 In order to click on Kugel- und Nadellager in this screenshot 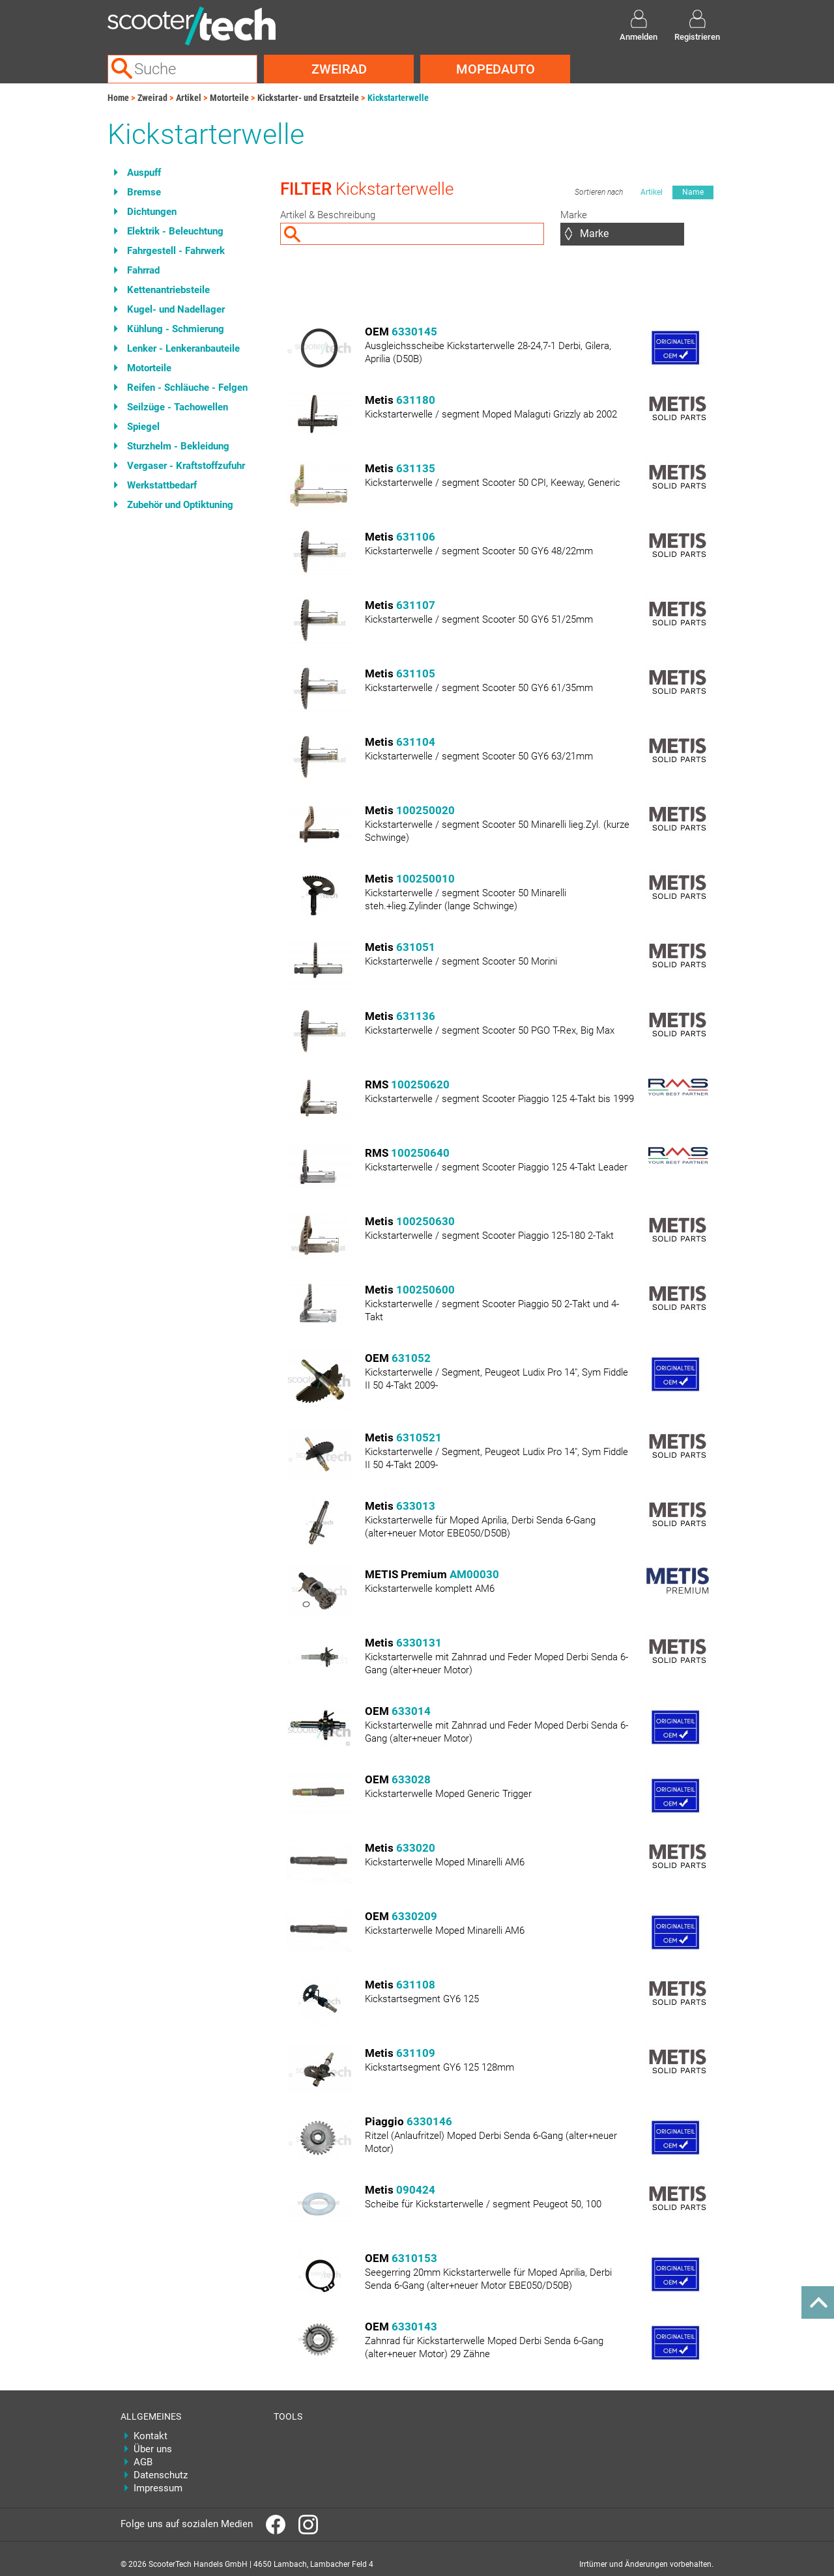, I will do `click(176, 309)`.